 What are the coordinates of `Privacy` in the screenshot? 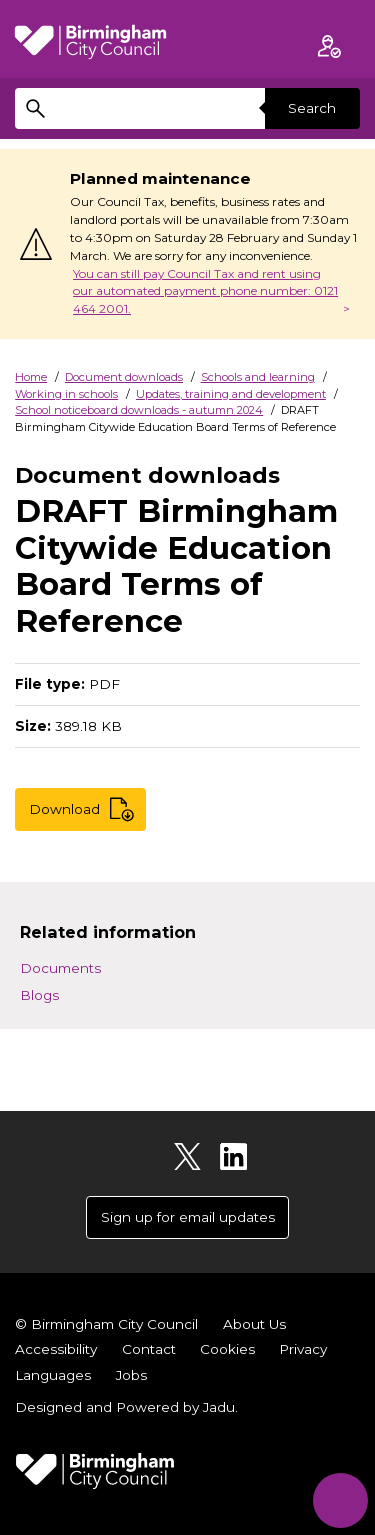 It's located at (303, 1349).